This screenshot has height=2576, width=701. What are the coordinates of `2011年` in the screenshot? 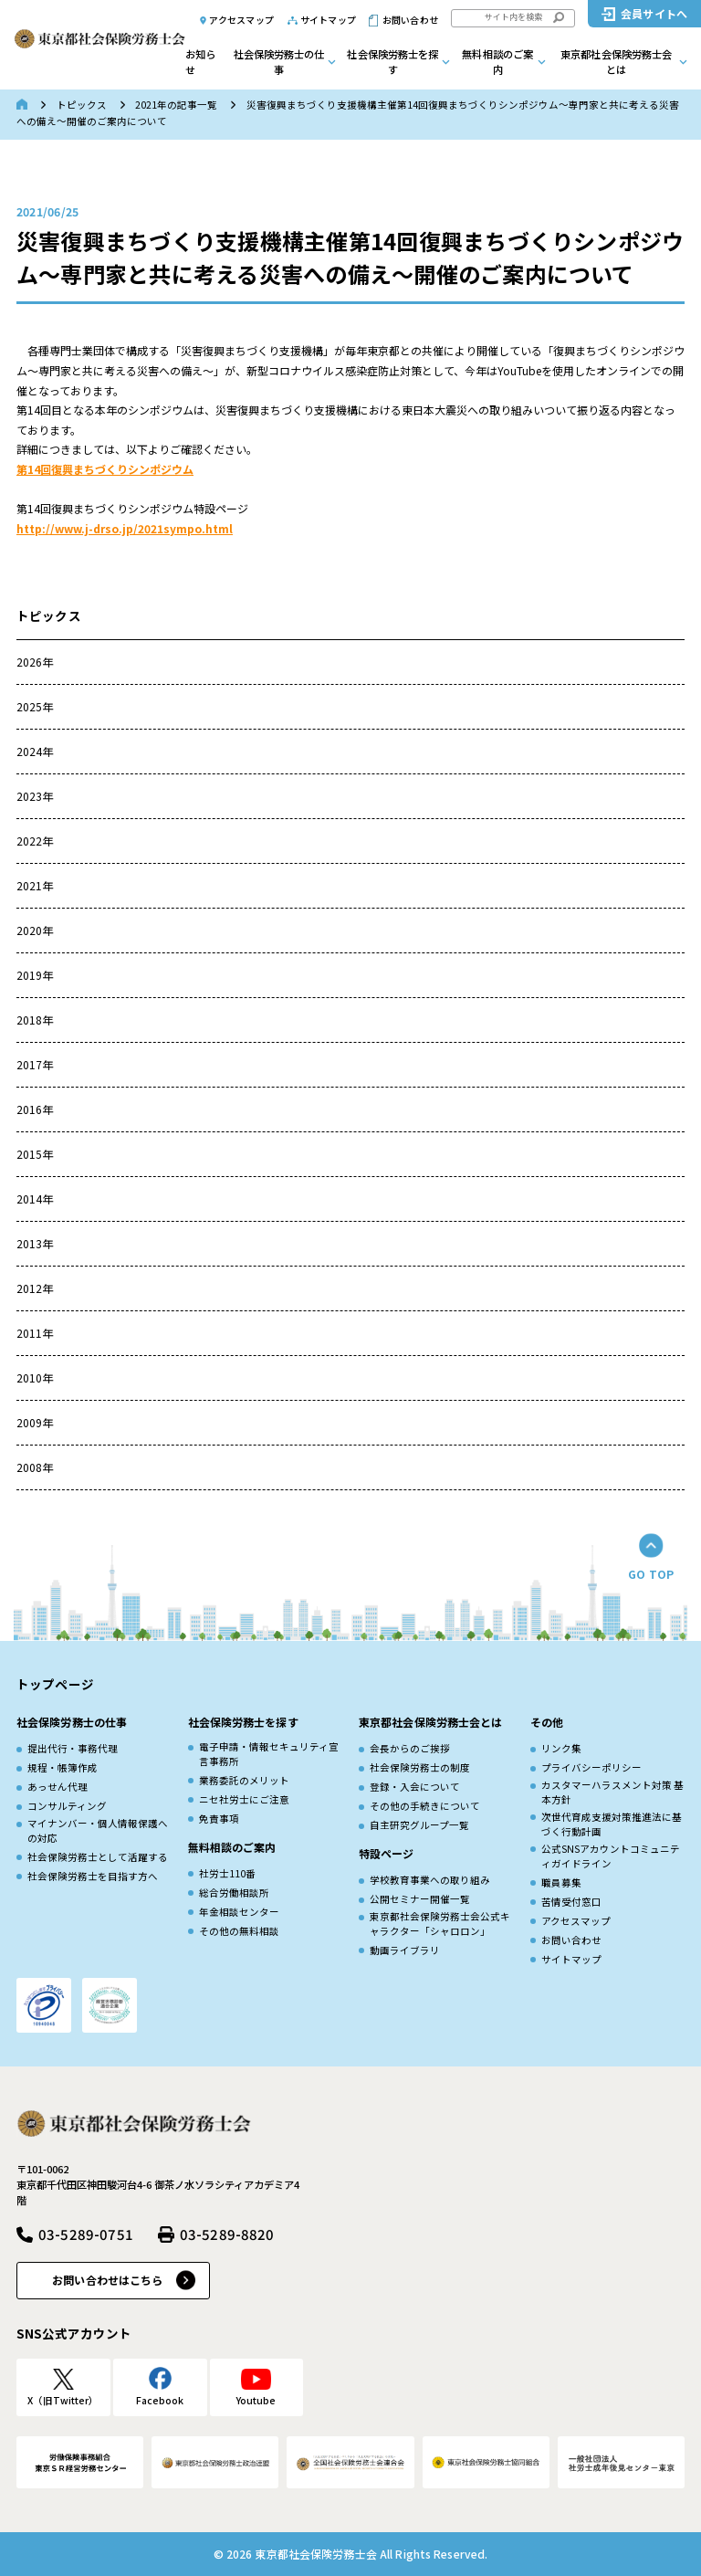 It's located at (35, 1333).